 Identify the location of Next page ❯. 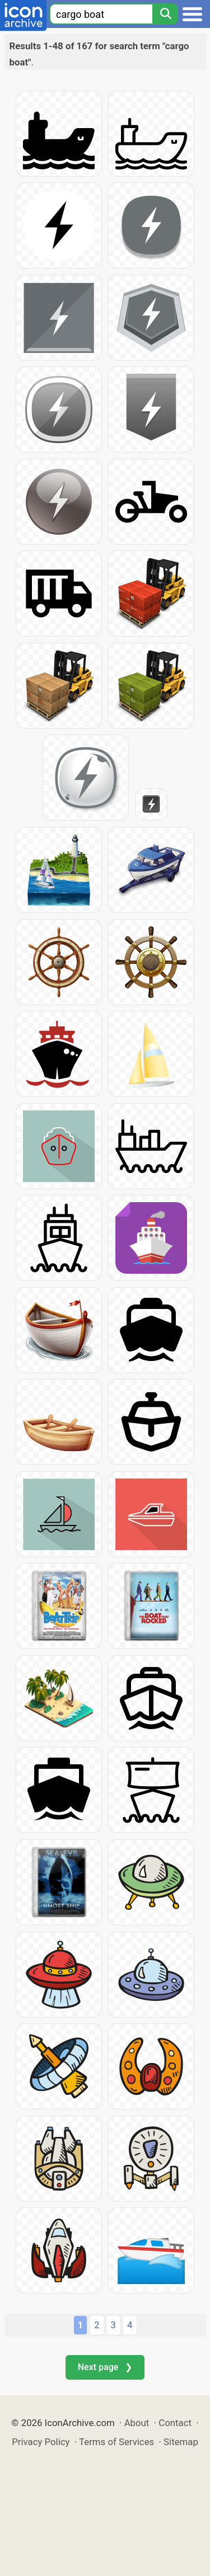
(105, 2367).